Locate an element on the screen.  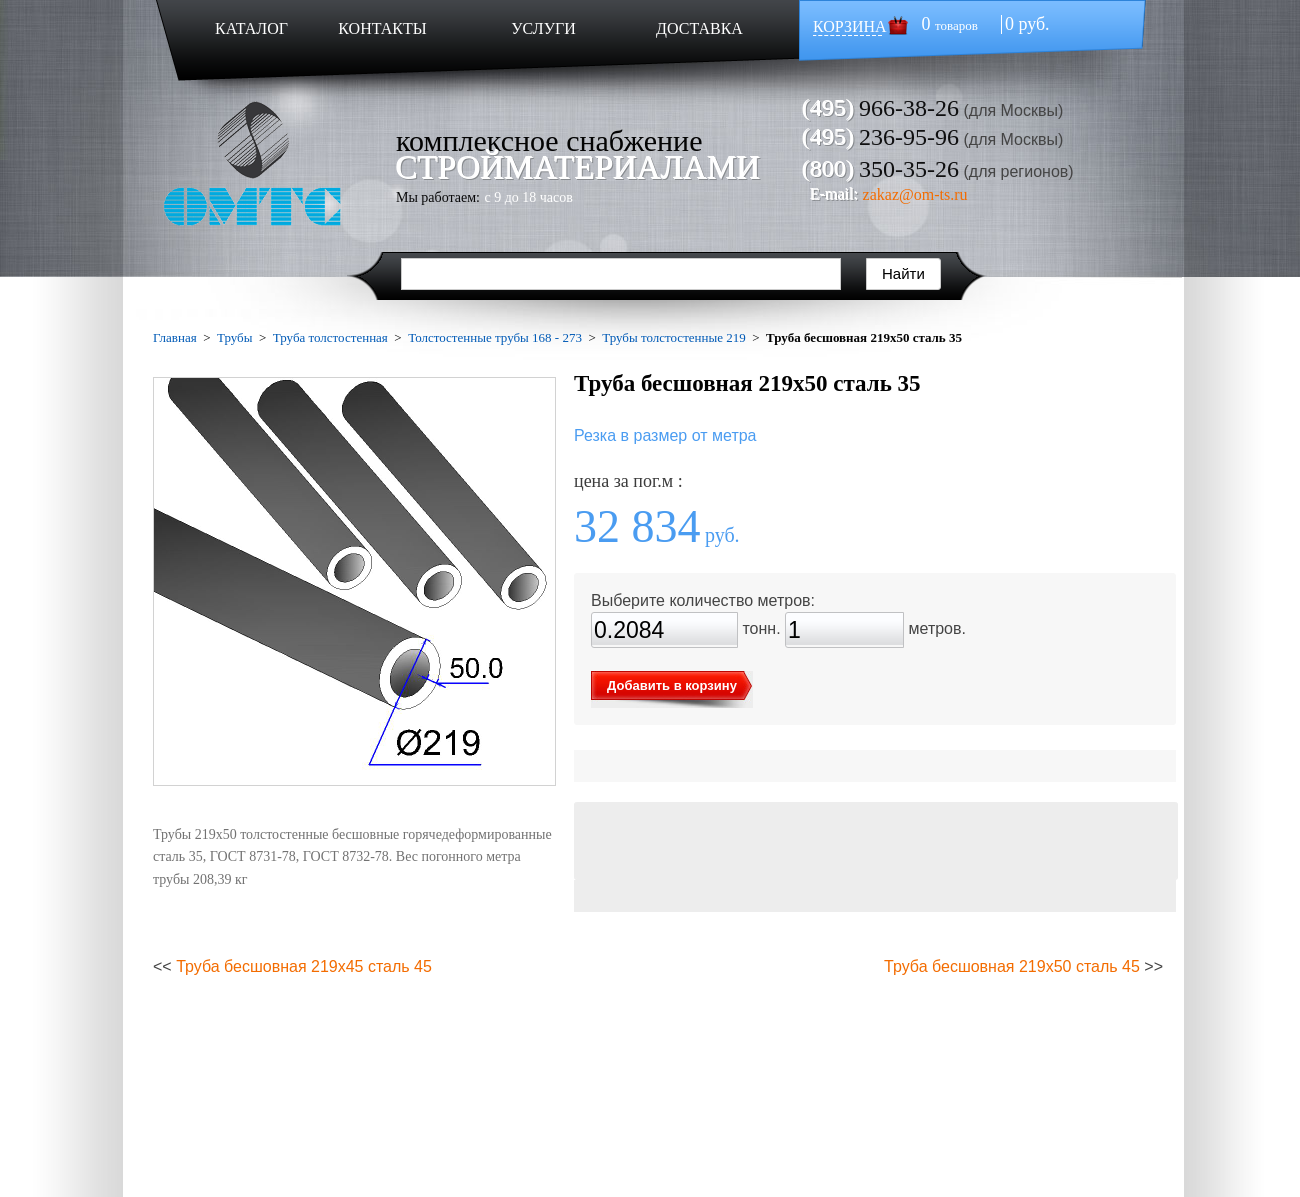
КОРЗИНА is located at coordinates (850, 26).